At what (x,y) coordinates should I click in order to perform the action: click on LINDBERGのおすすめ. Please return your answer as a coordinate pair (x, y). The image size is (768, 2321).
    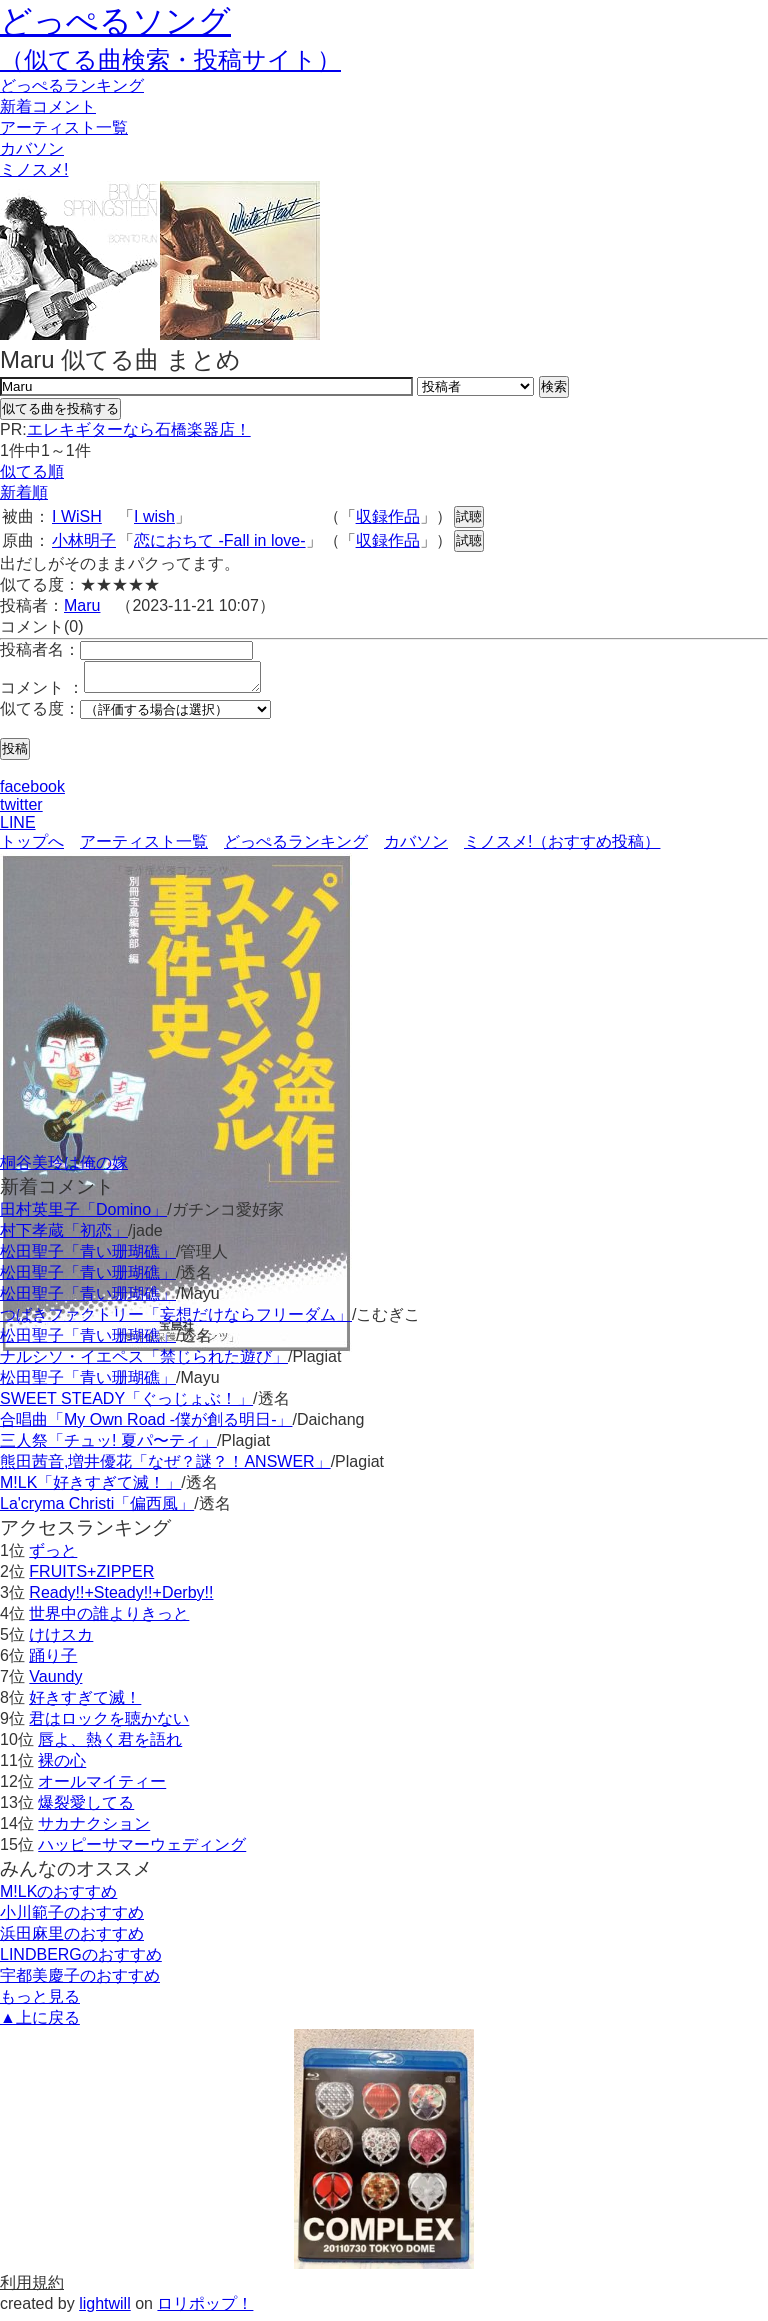
    Looking at the image, I should click on (81, 1960).